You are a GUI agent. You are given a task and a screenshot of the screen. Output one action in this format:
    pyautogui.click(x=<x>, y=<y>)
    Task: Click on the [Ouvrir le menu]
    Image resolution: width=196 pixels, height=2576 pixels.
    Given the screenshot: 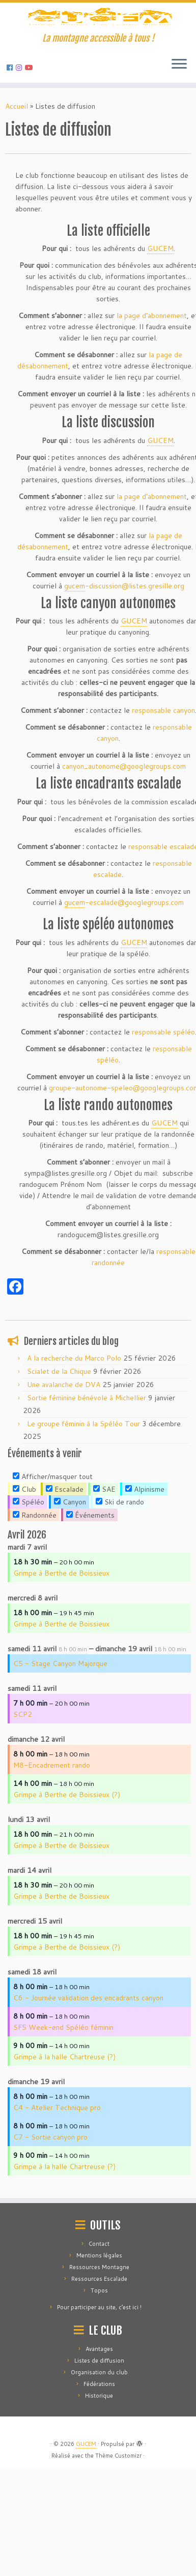 What is the action you would take?
    pyautogui.click(x=179, y=122)
    